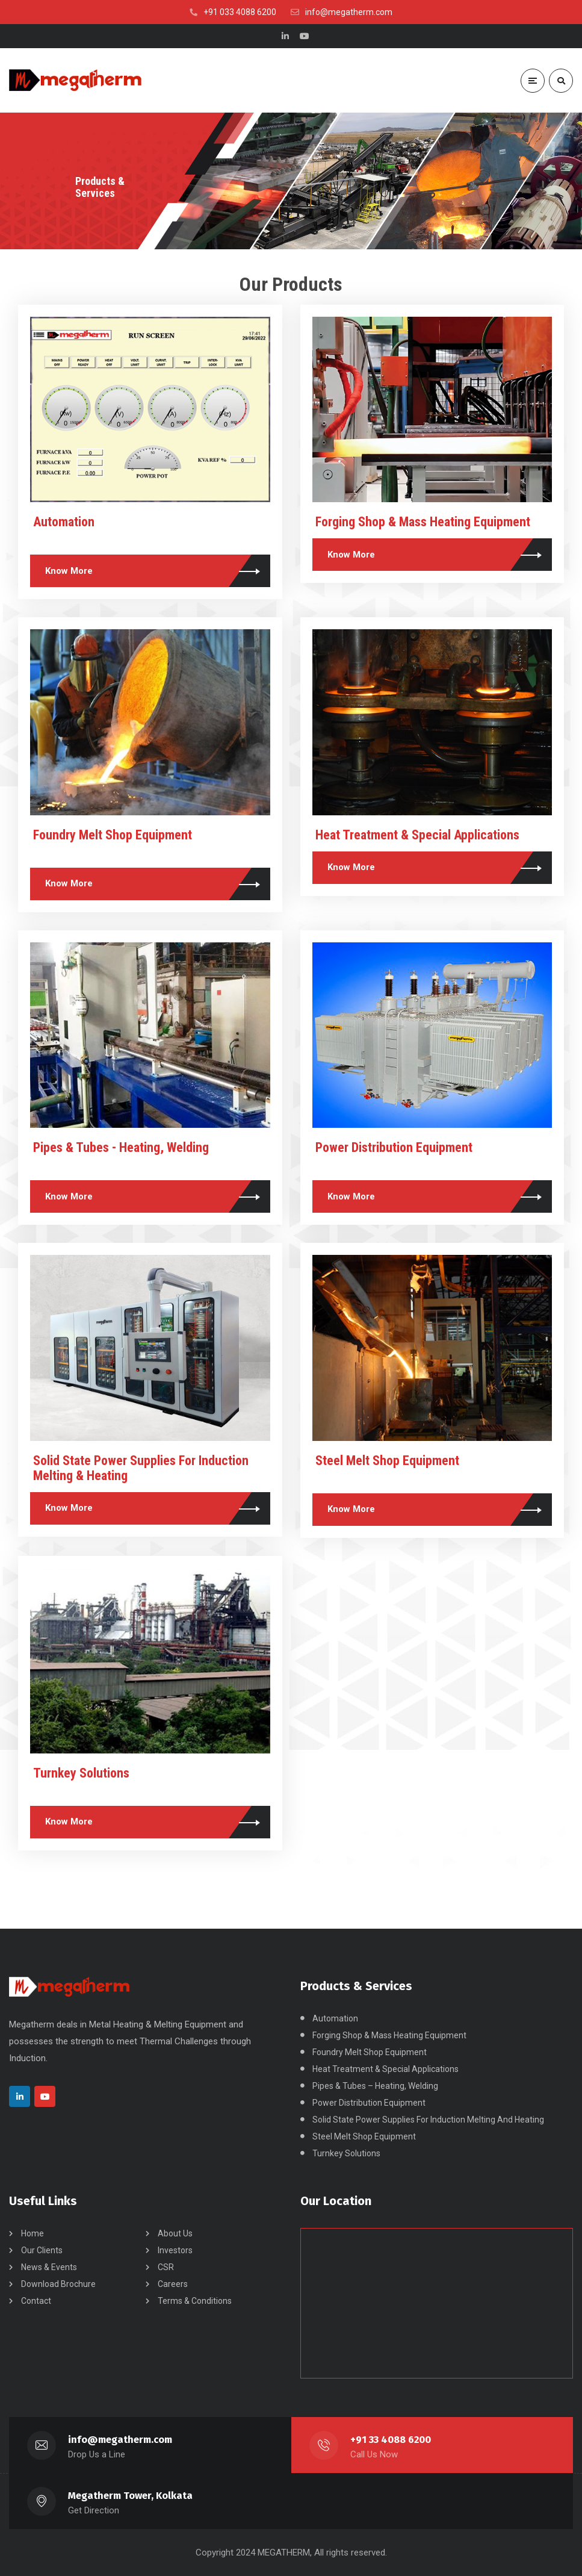 This screenshot has height=2576, width=582. What do you see at coordinates (390, 2439) in the screenshot?
I see `+91 33 4088 6200` at bounding box center [390, 2439].